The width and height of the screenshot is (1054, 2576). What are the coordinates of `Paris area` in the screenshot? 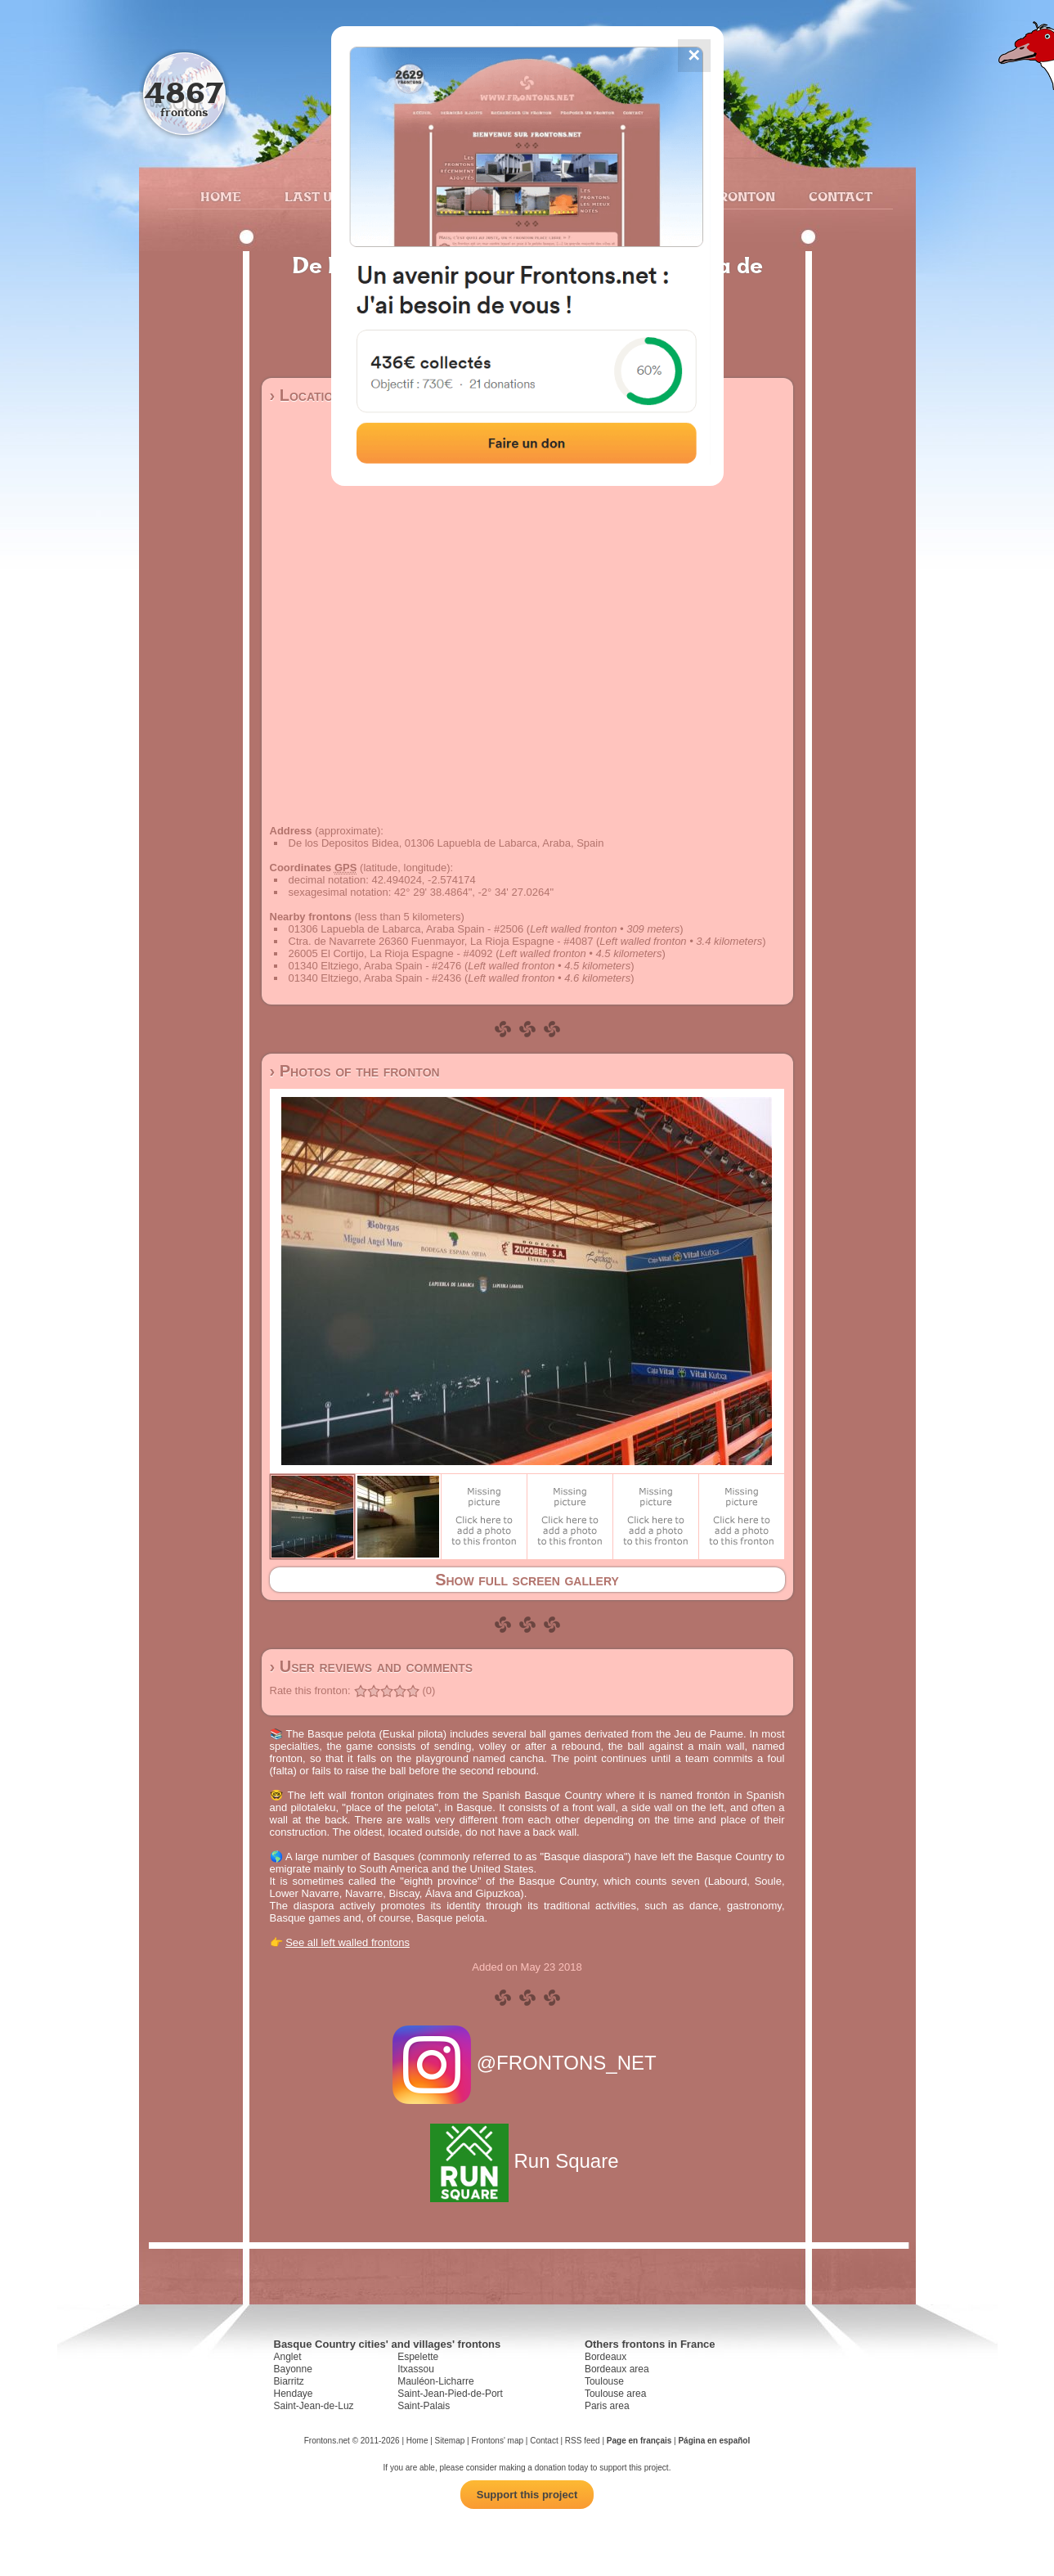 It's located at (607, 2406).